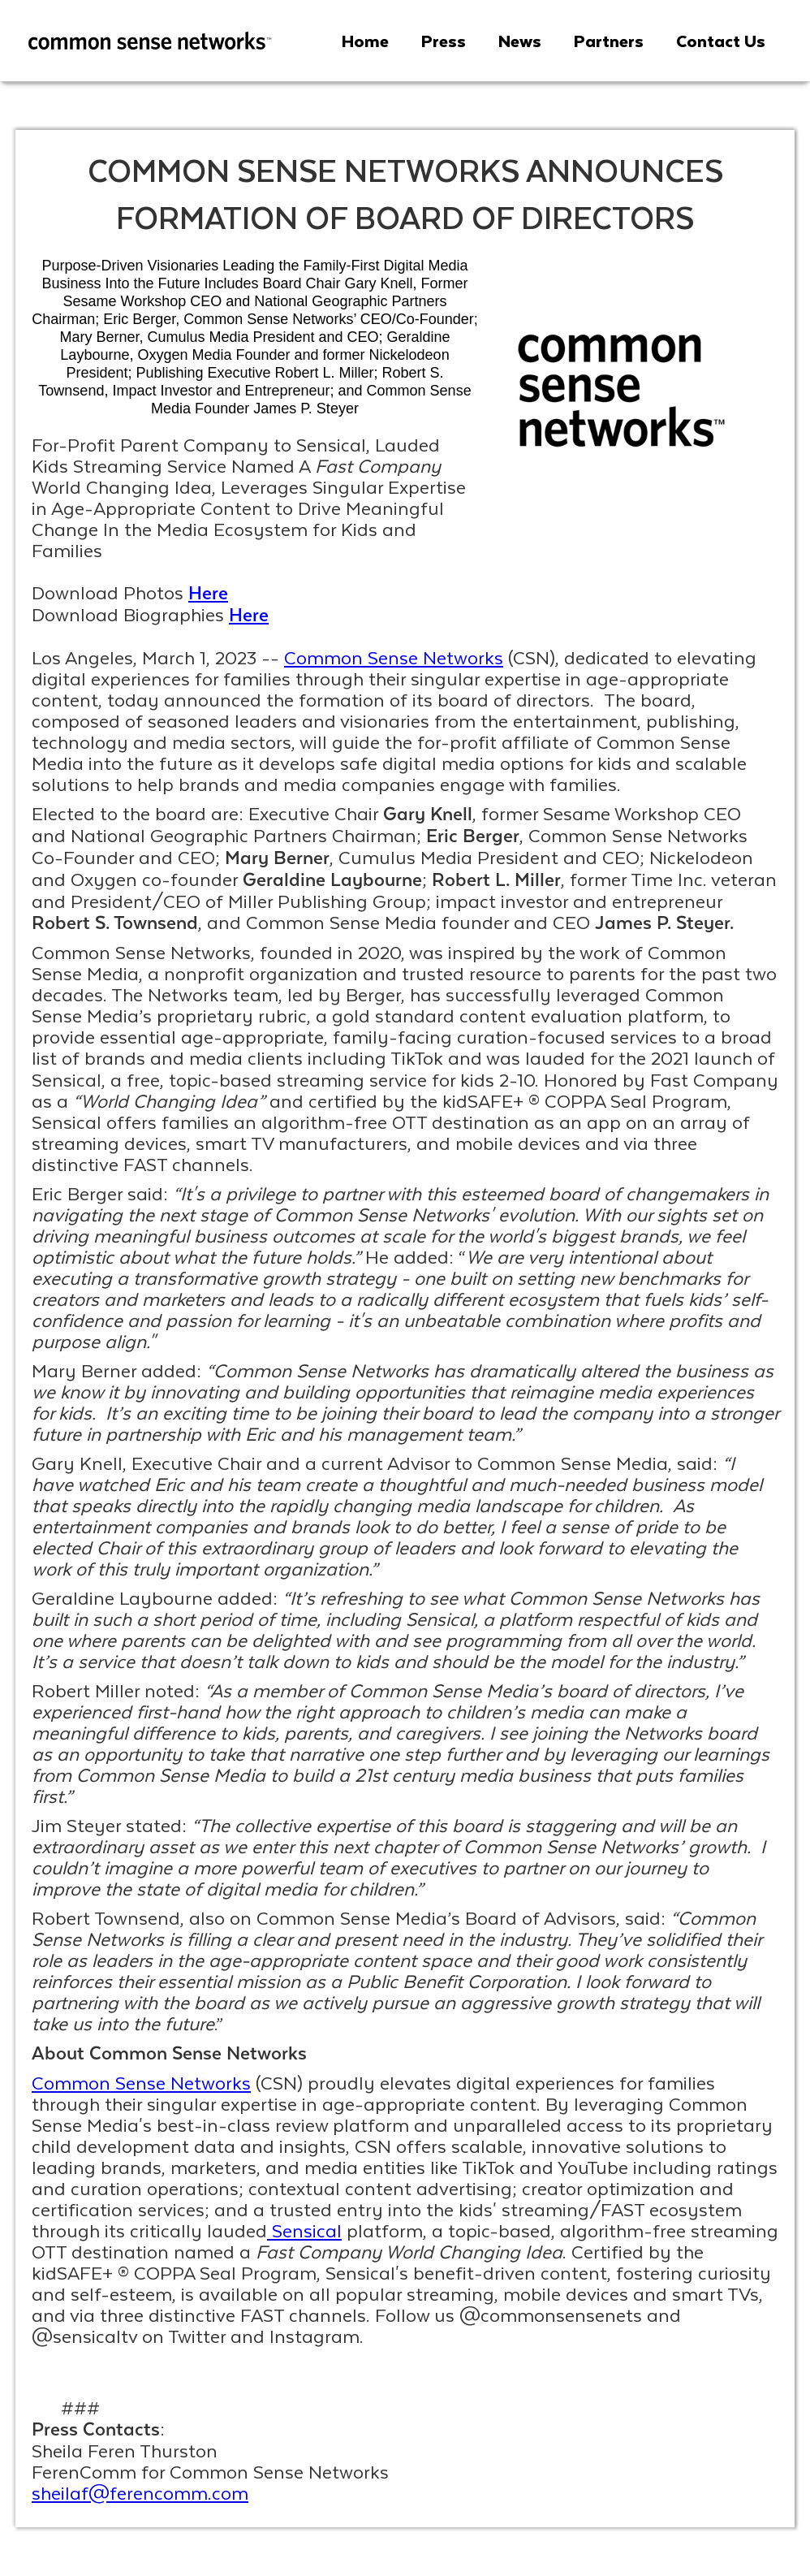  I want to click on sheilaf@ferencomm.com, so click(140, 2492).